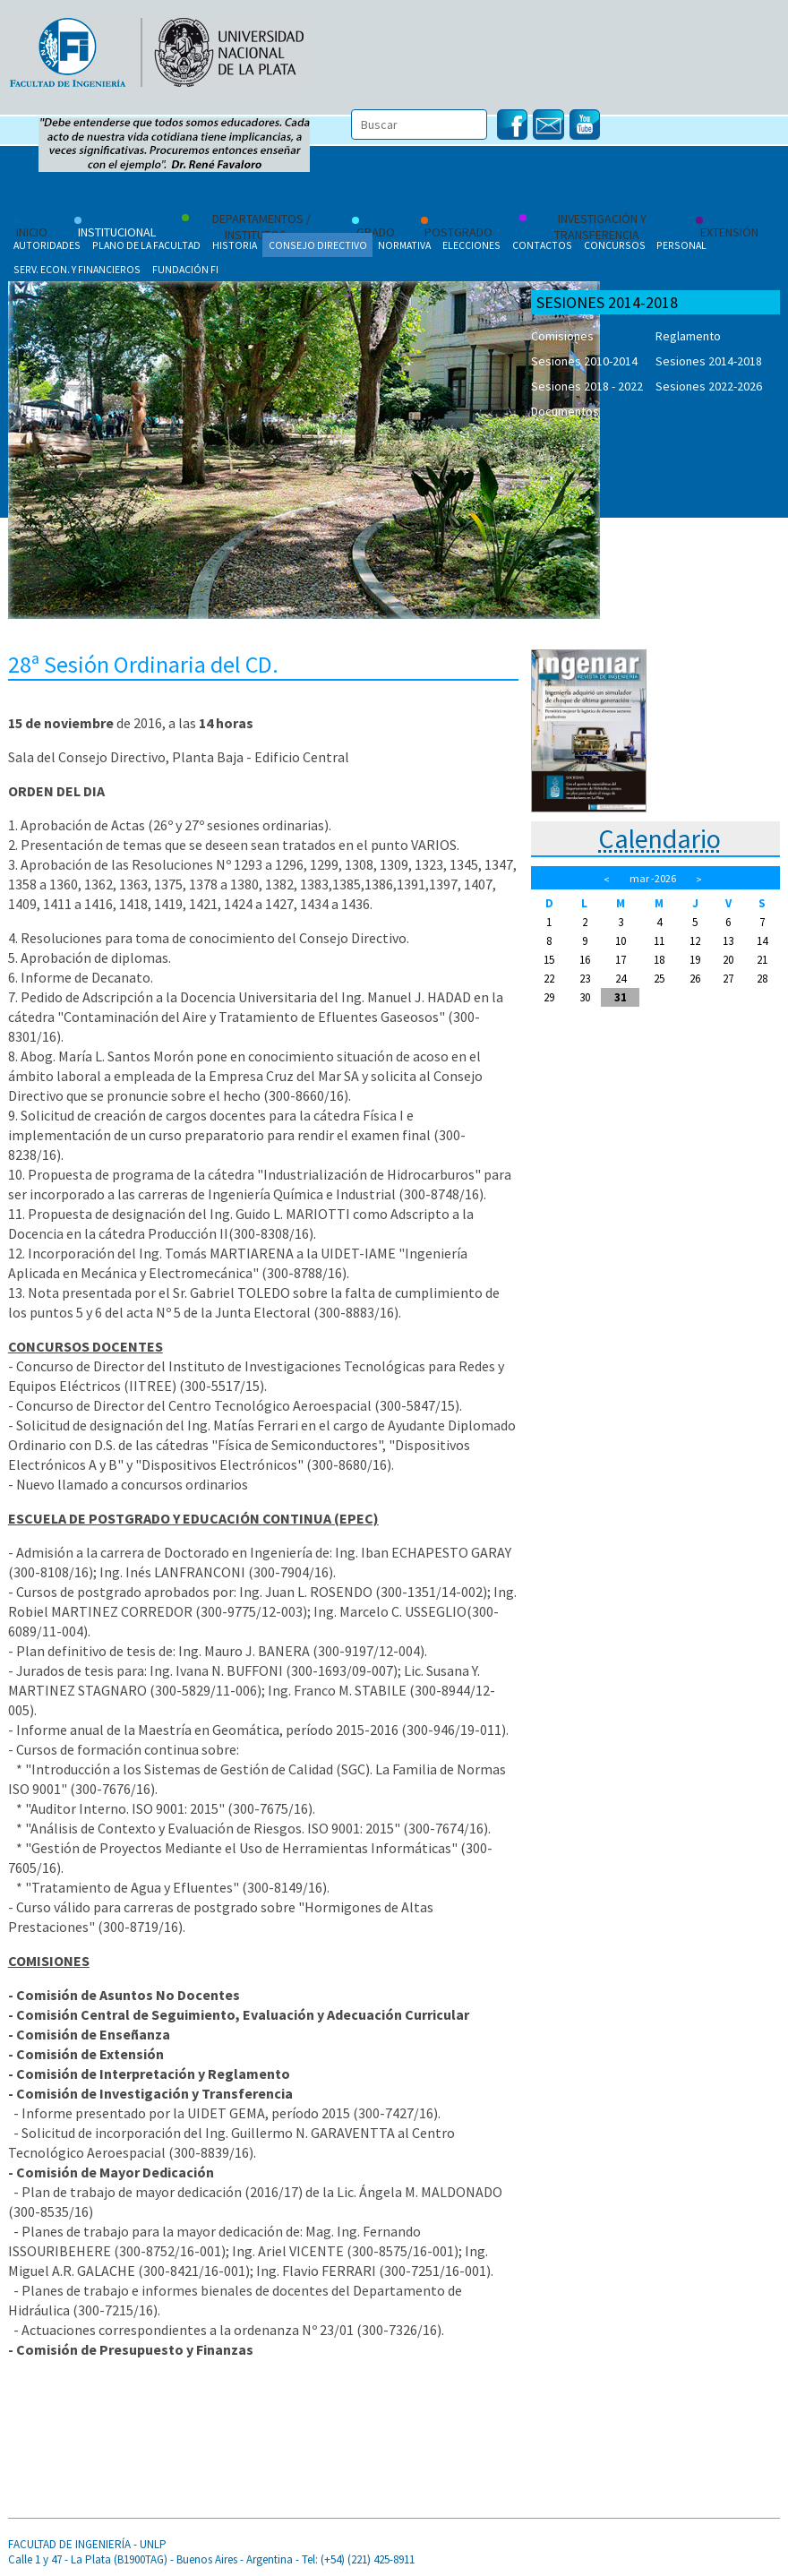  I want to click on Concursos, so click(615, 245).